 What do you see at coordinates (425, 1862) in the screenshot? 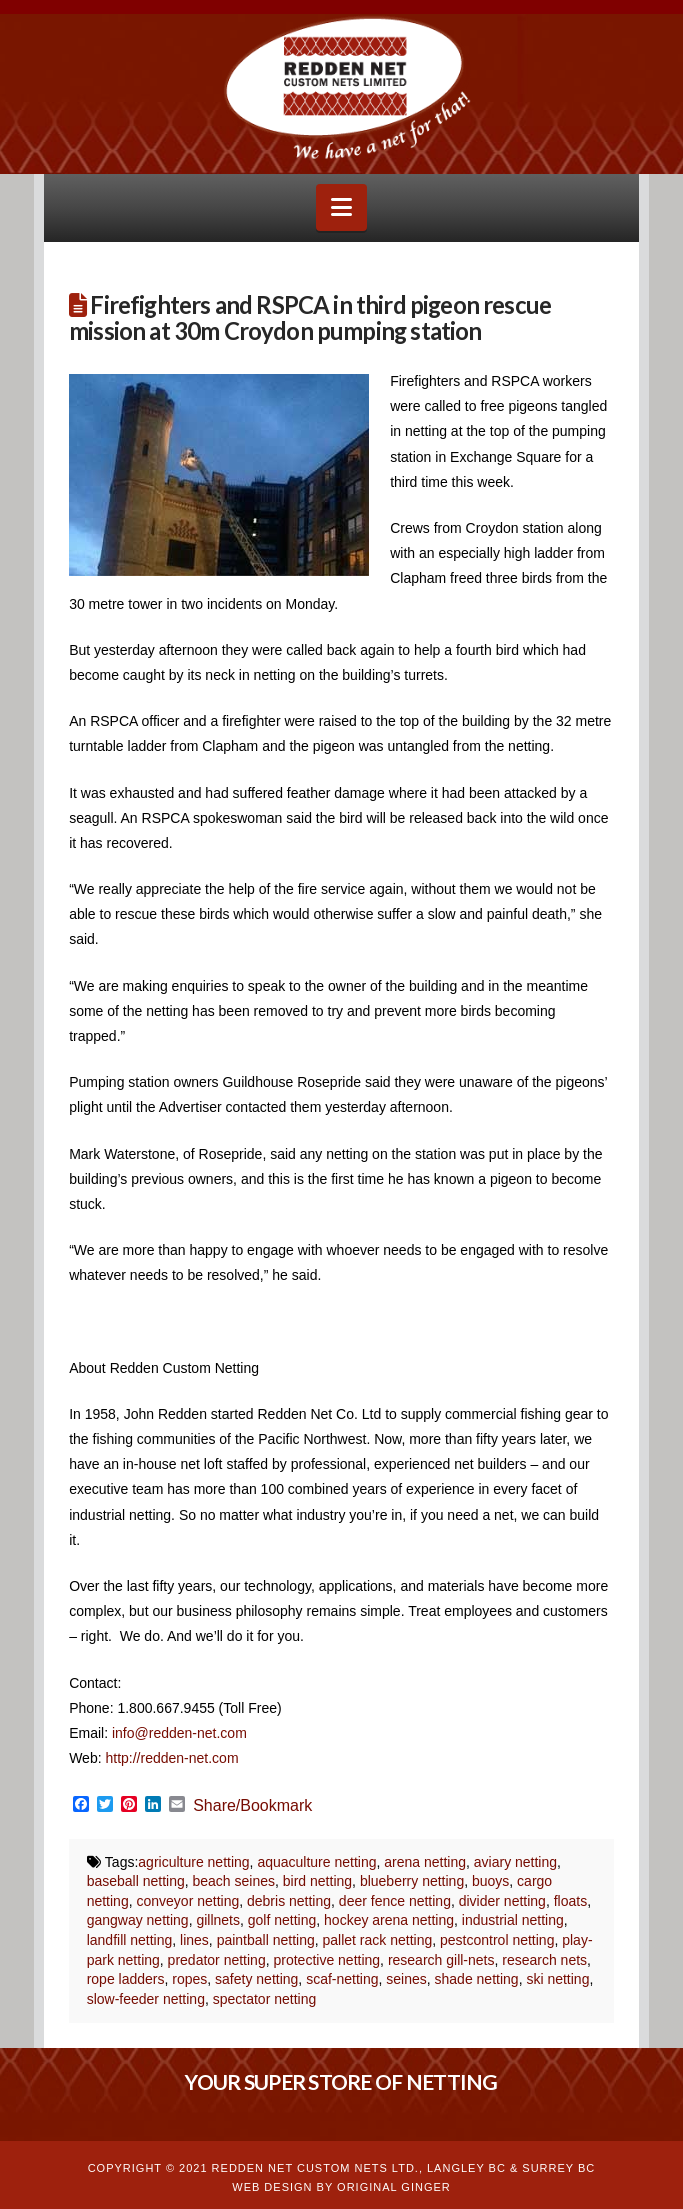
I see `arena netting` at bounding box center [425, 1862].